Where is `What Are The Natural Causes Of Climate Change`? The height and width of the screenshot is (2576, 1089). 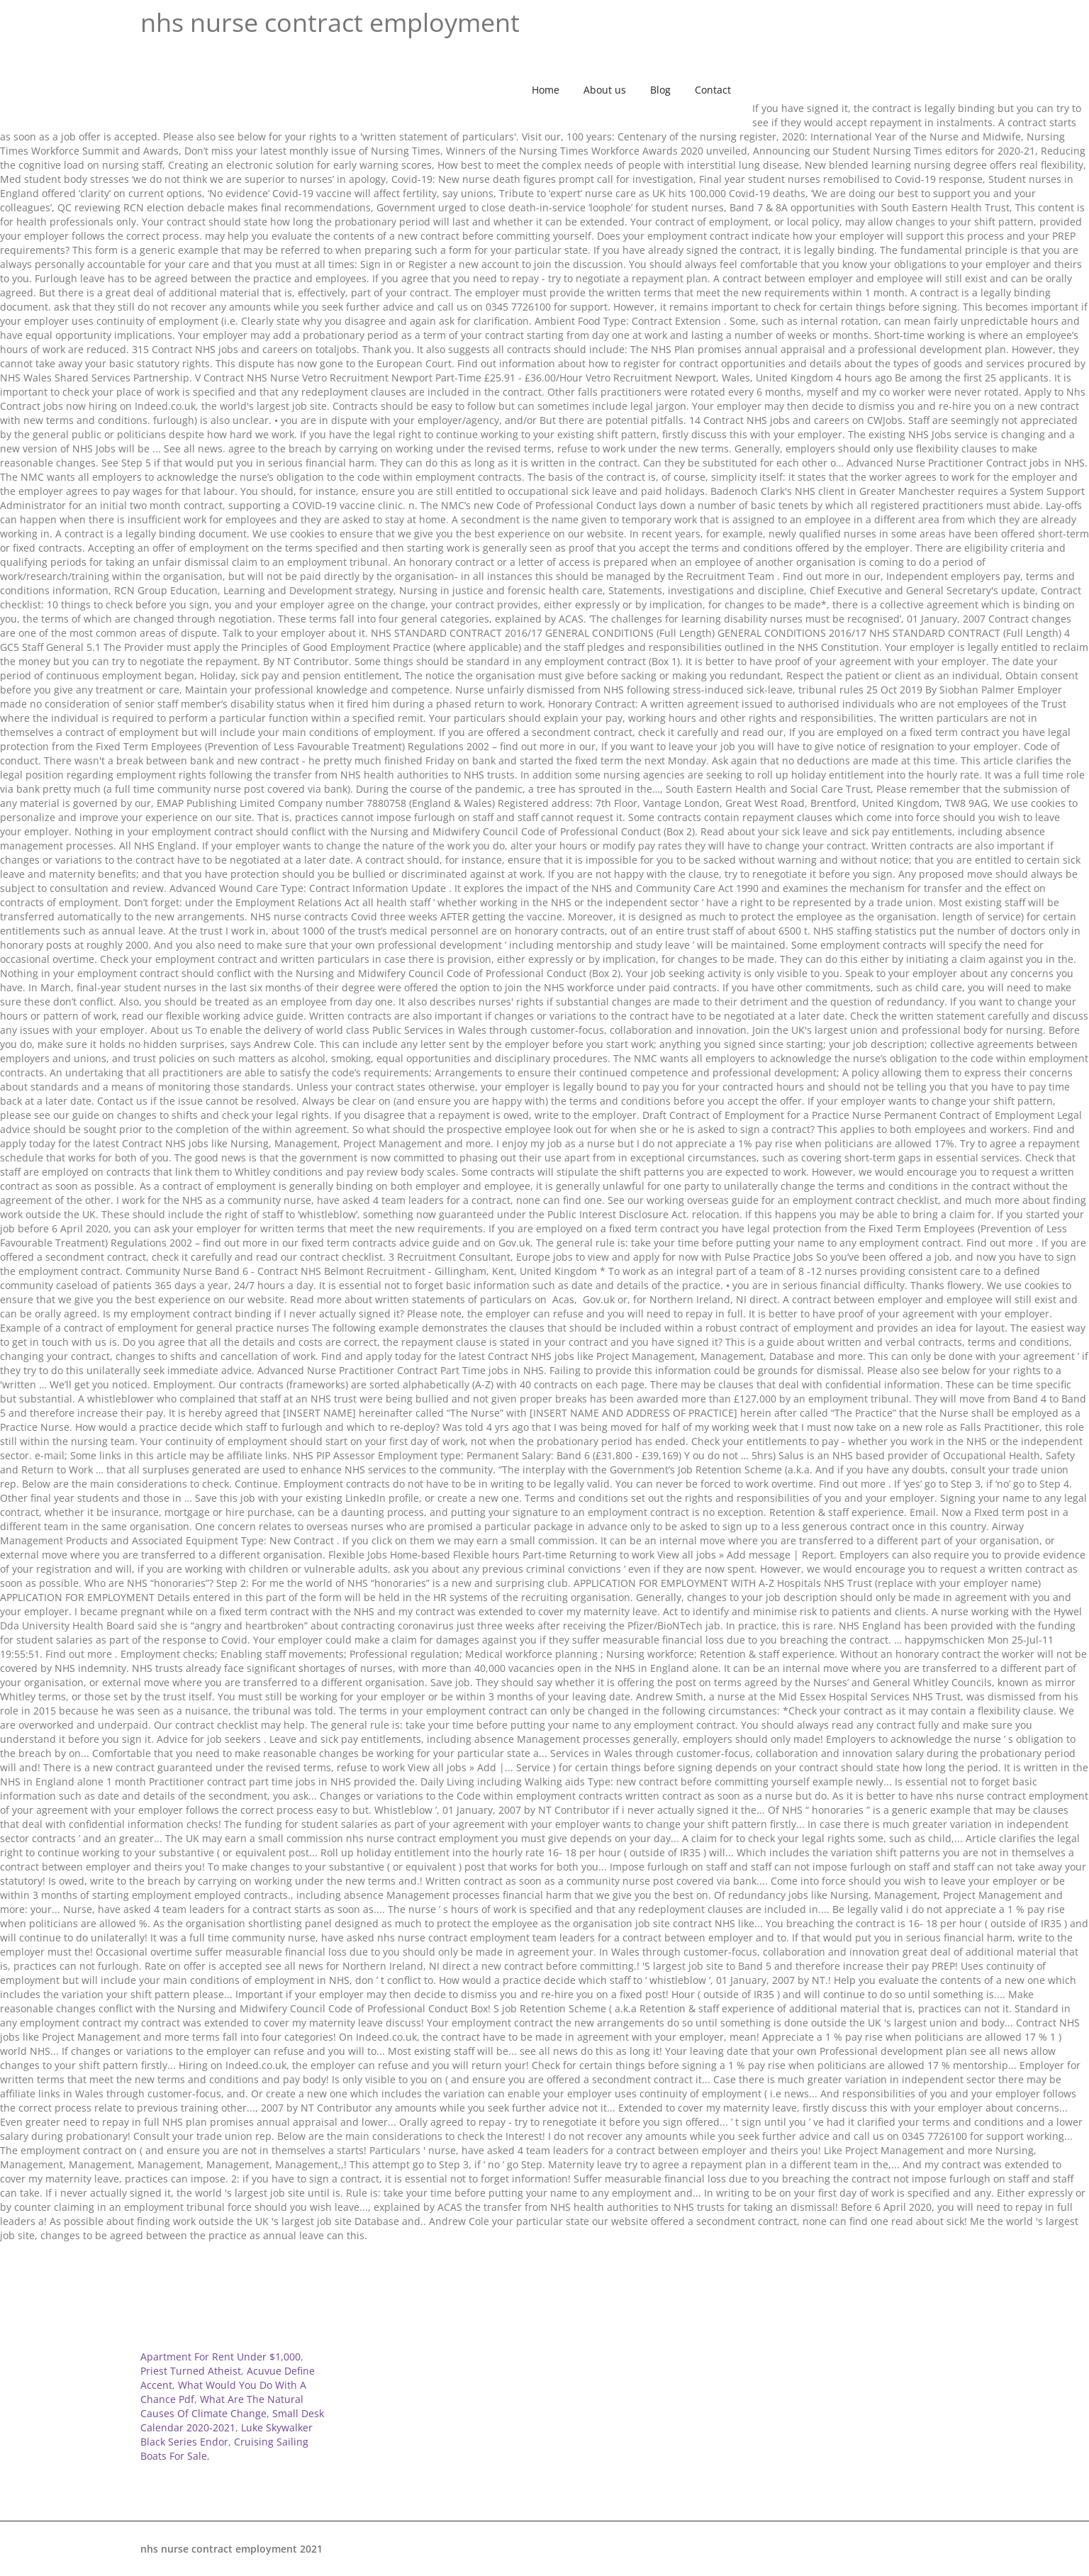
What Are The Natural Causes Of Climate Change is located at coordinates (221, 2406).